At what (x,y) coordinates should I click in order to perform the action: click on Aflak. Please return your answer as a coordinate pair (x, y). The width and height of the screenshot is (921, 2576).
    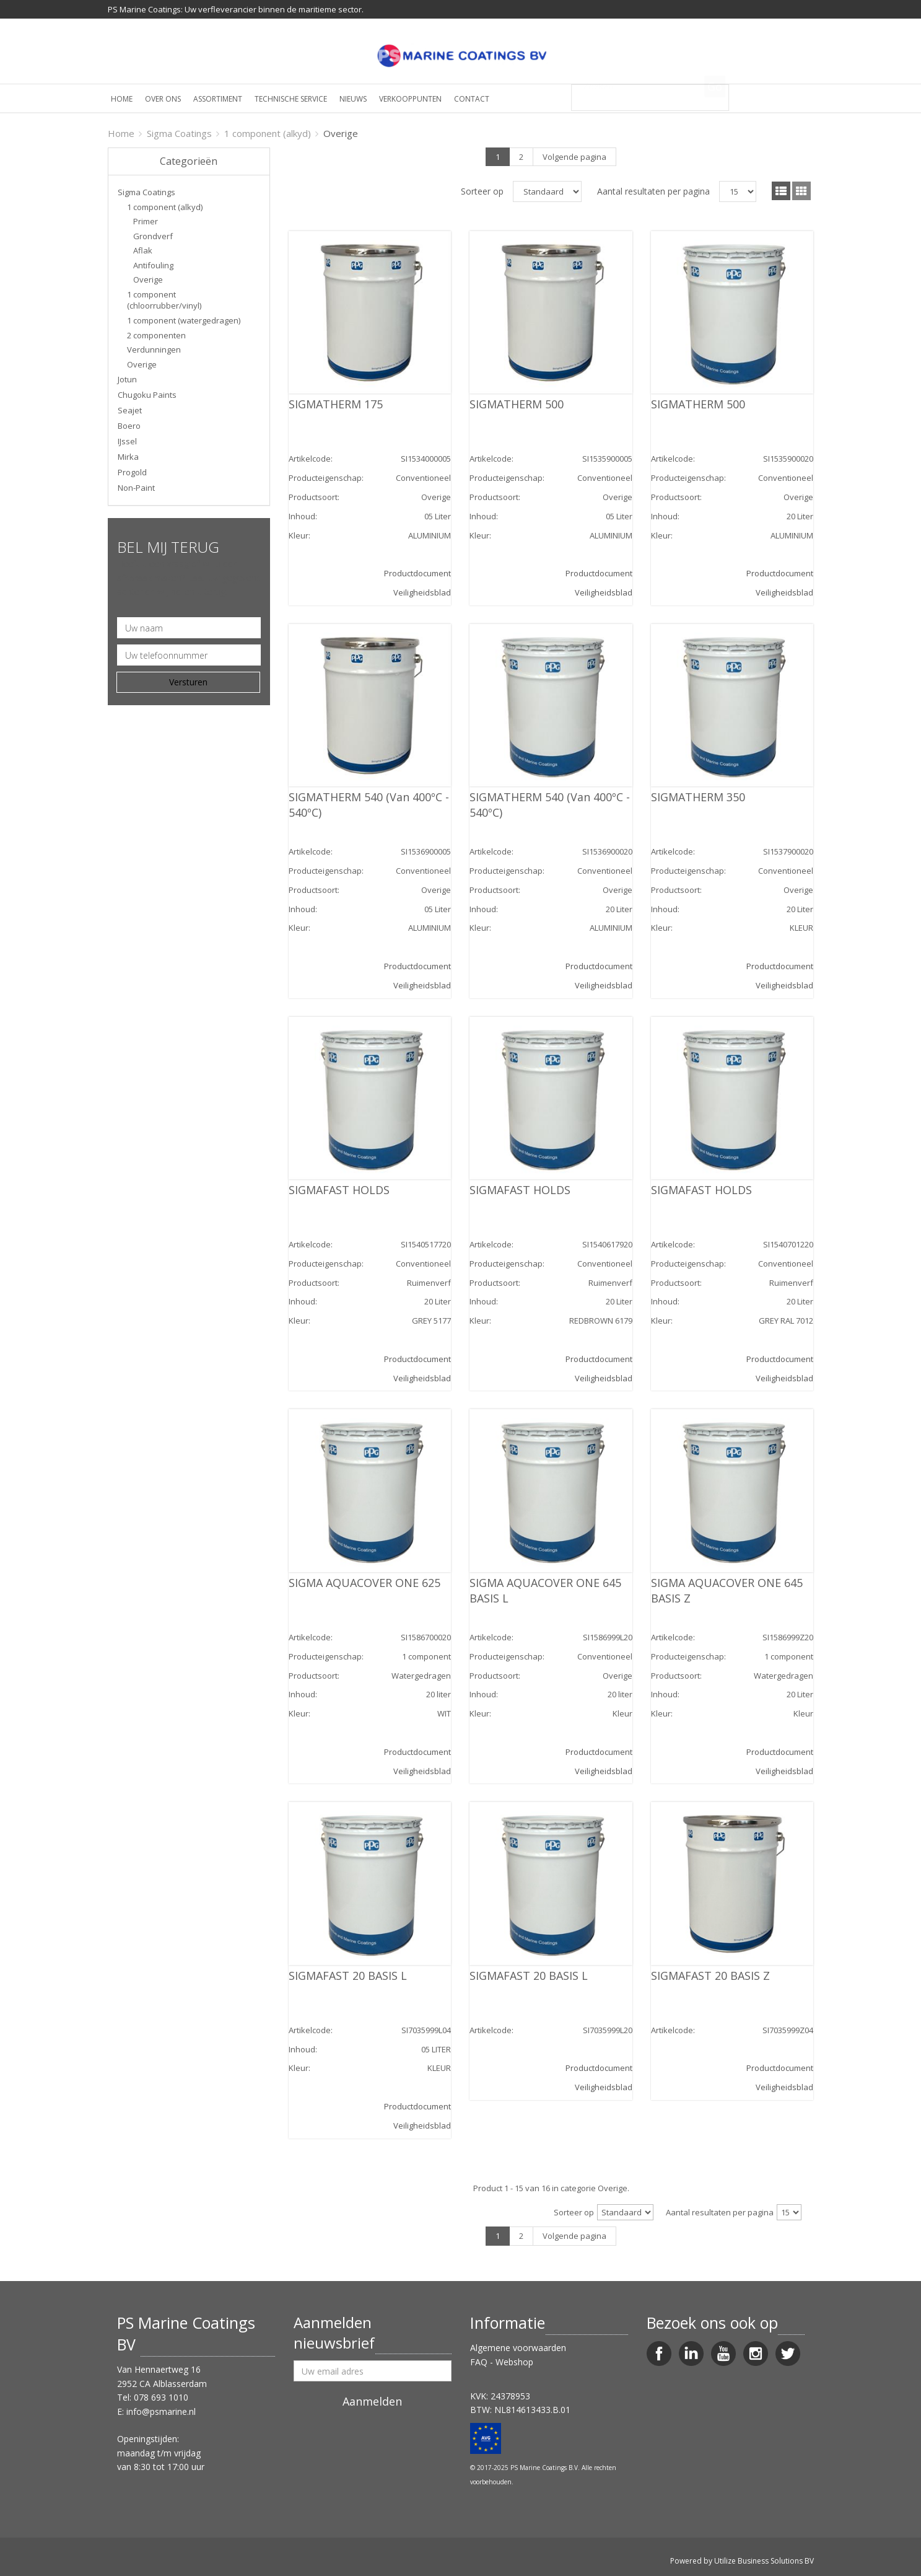
    Looking at the image, I should click on (142, 250).